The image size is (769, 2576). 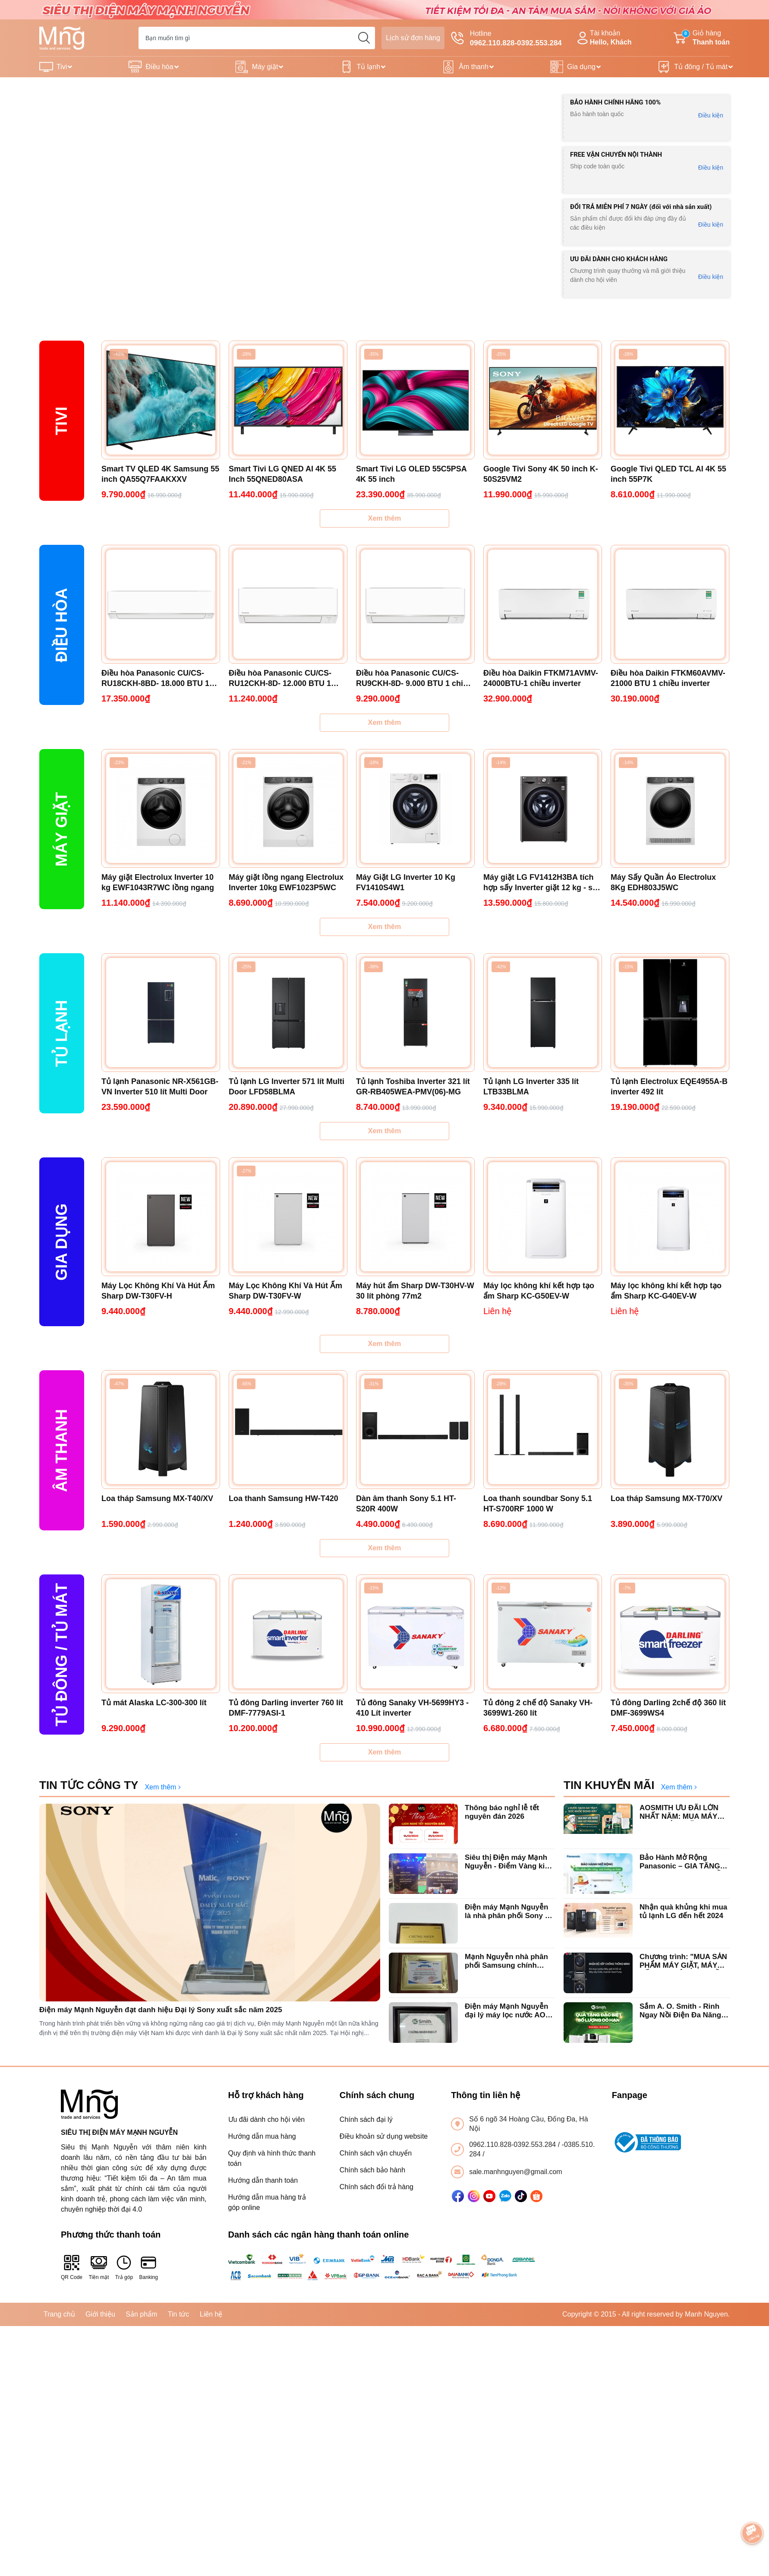 What do you see at coordinates (159, 1086) in the screenshot?
I see `Tủ lạnh Panasonic NR-X561GB-VN Inverter 510 lít Multi Door` at bounding box center [159, 1086].